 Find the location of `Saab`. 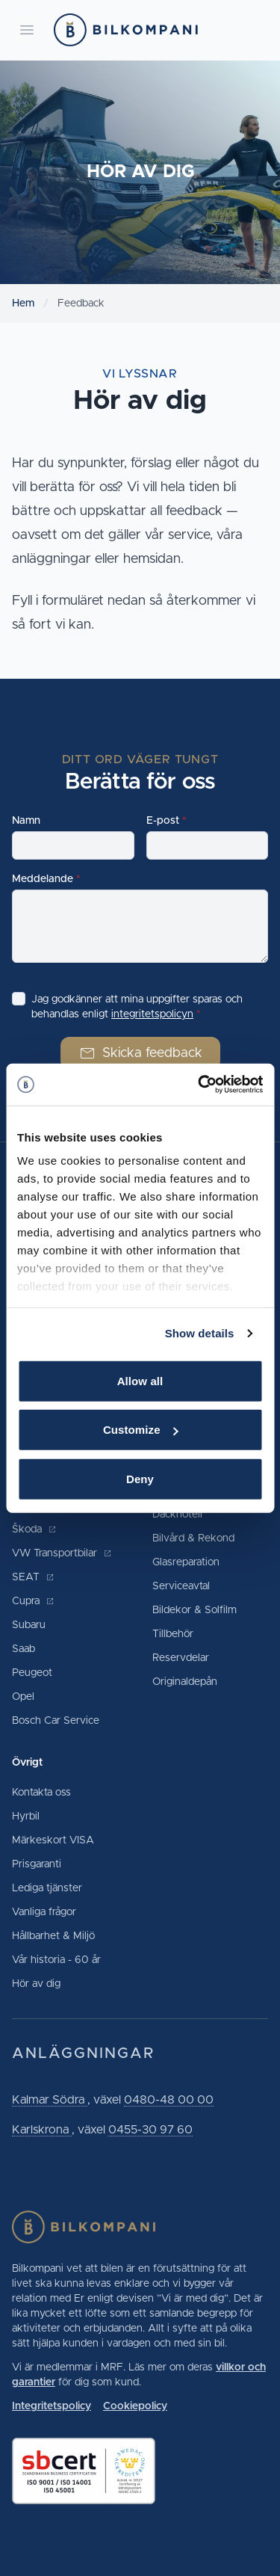

Saab is located at coordinates (23, 1649).